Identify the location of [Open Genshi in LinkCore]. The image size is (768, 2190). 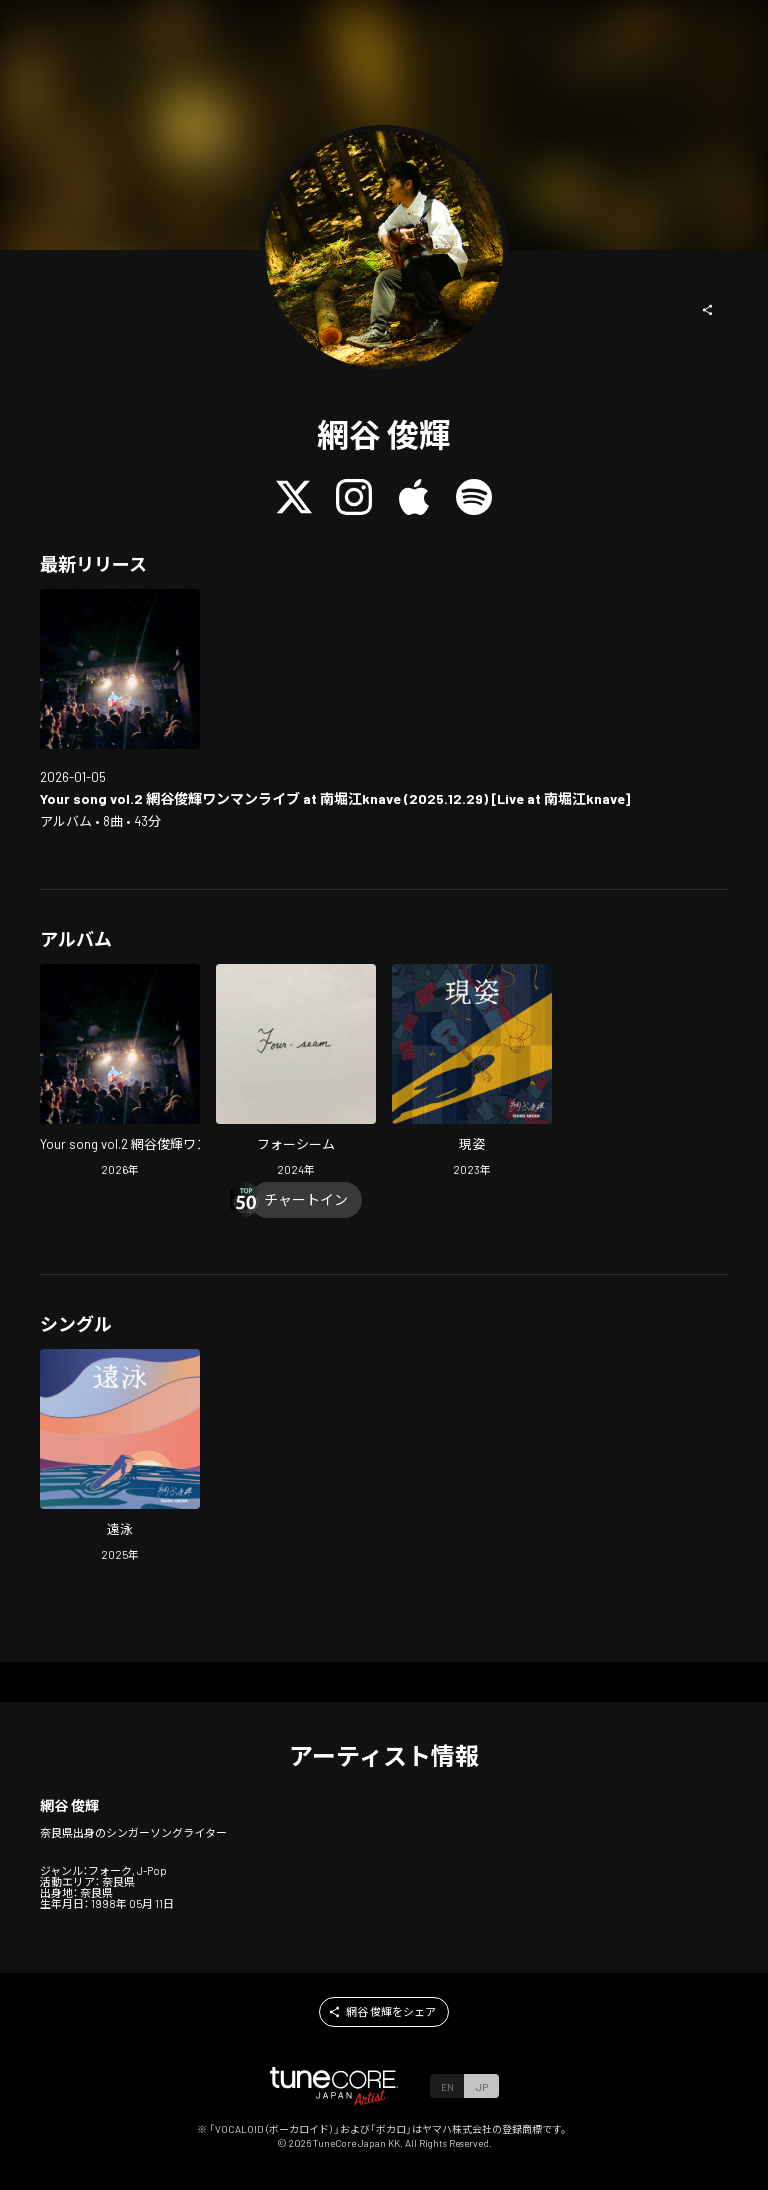
(472, 1072).